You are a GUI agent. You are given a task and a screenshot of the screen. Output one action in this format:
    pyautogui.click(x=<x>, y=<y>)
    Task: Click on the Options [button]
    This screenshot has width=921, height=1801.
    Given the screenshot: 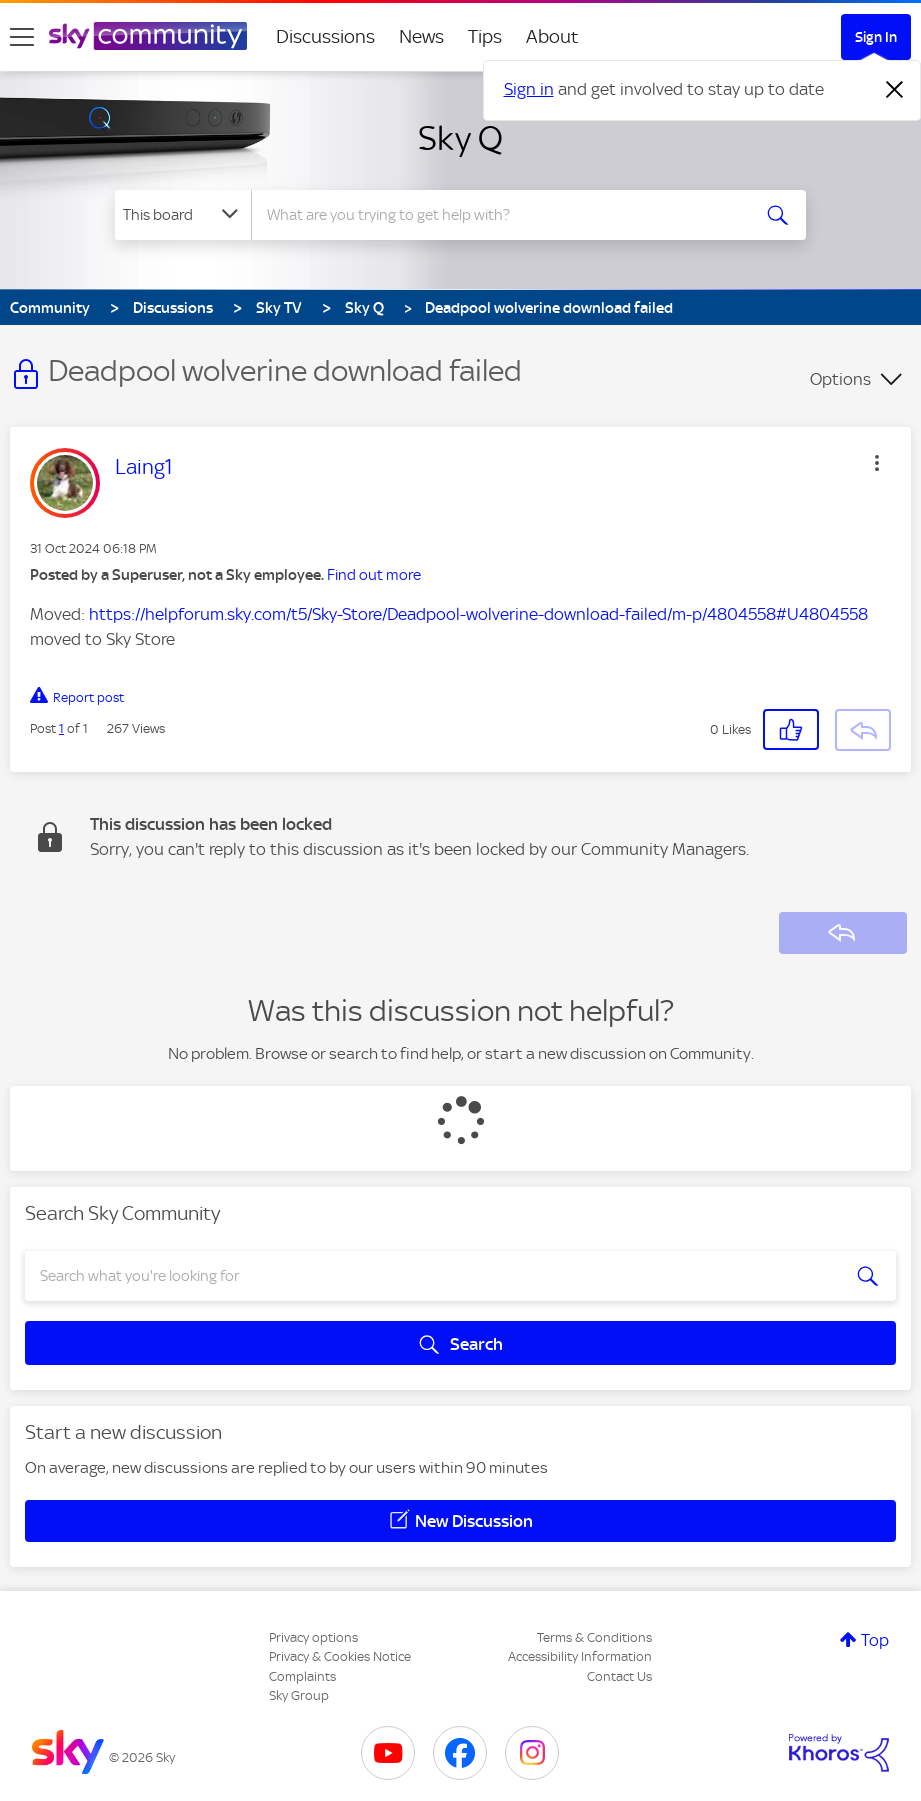 What is the action you would take?
    pyautogui.click(x=840, y=379)
    